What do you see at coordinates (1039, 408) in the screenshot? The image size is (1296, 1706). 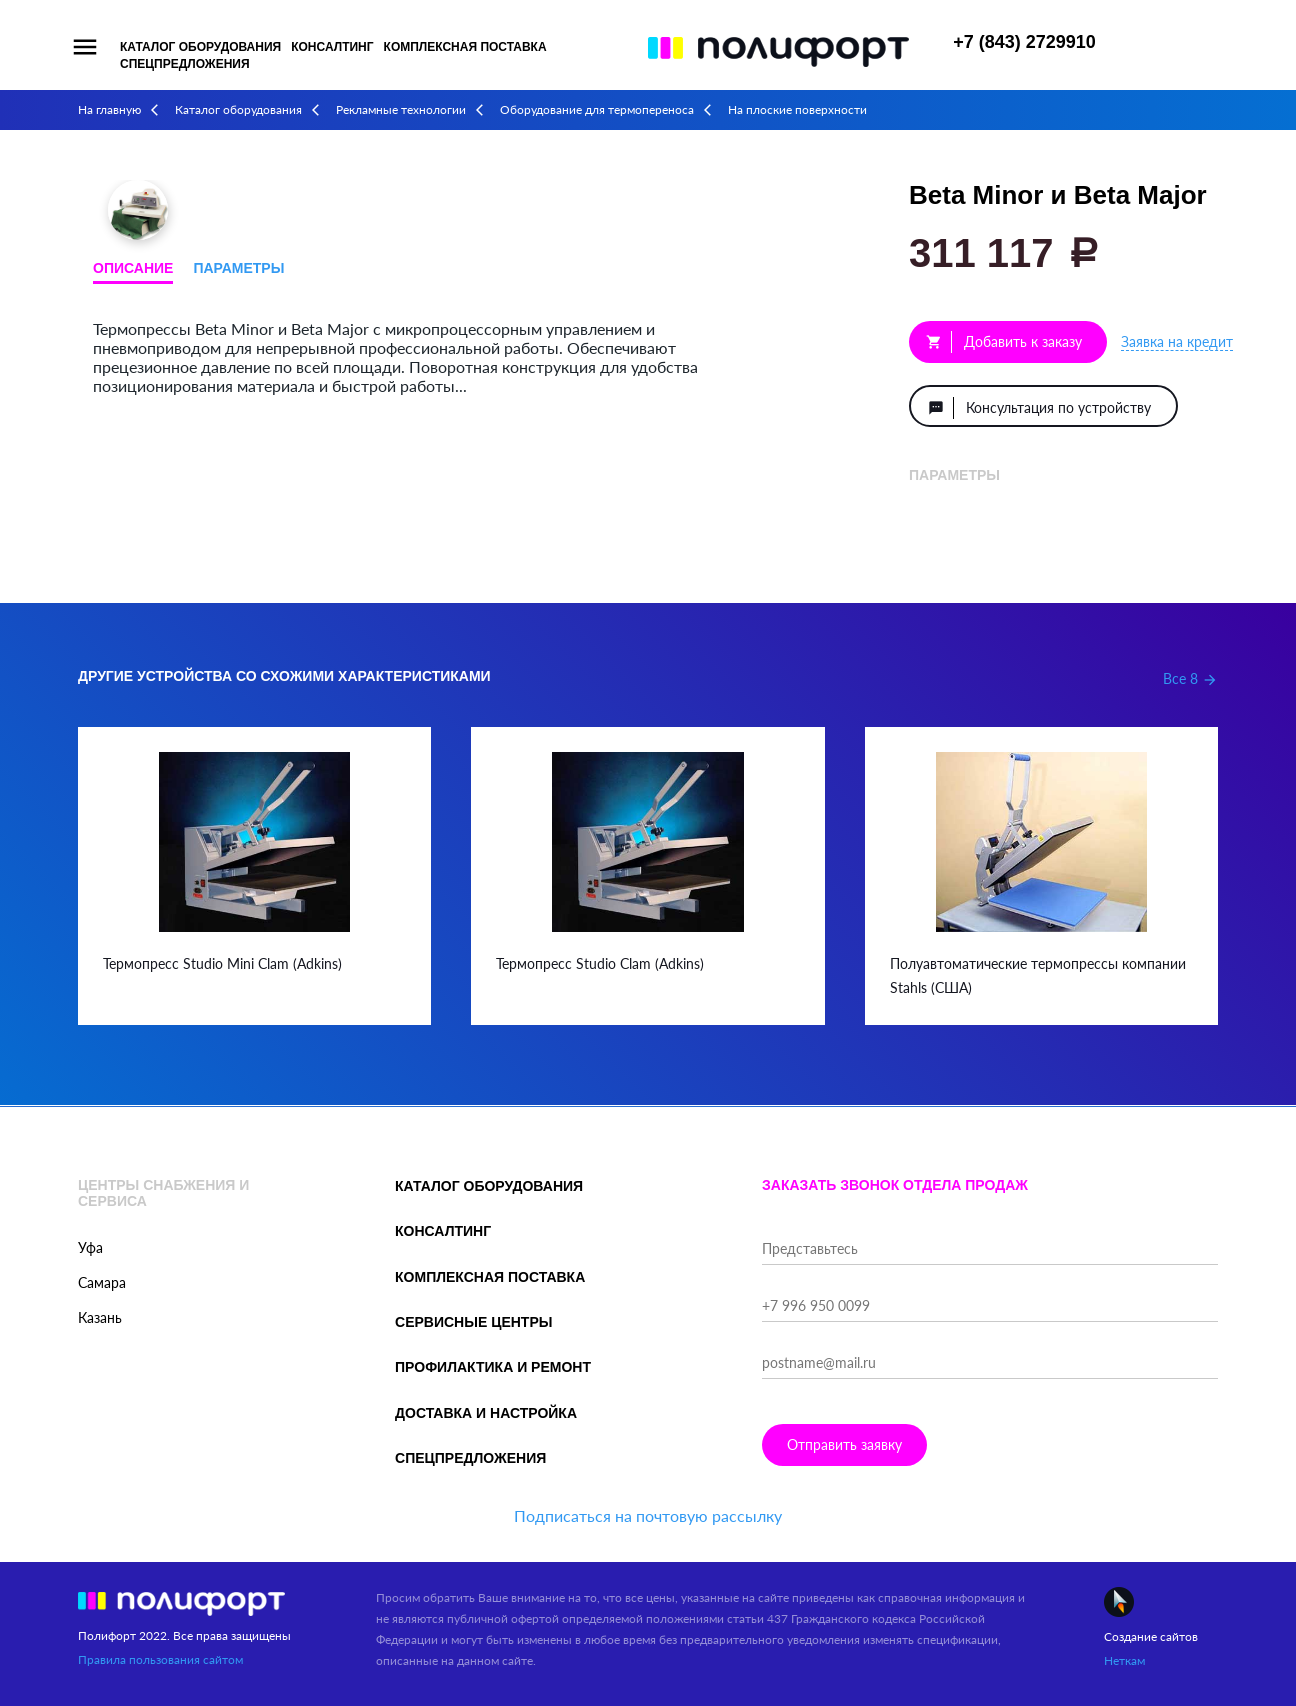 I see `Консультация по устройству` at bounding box center [1039, 408].